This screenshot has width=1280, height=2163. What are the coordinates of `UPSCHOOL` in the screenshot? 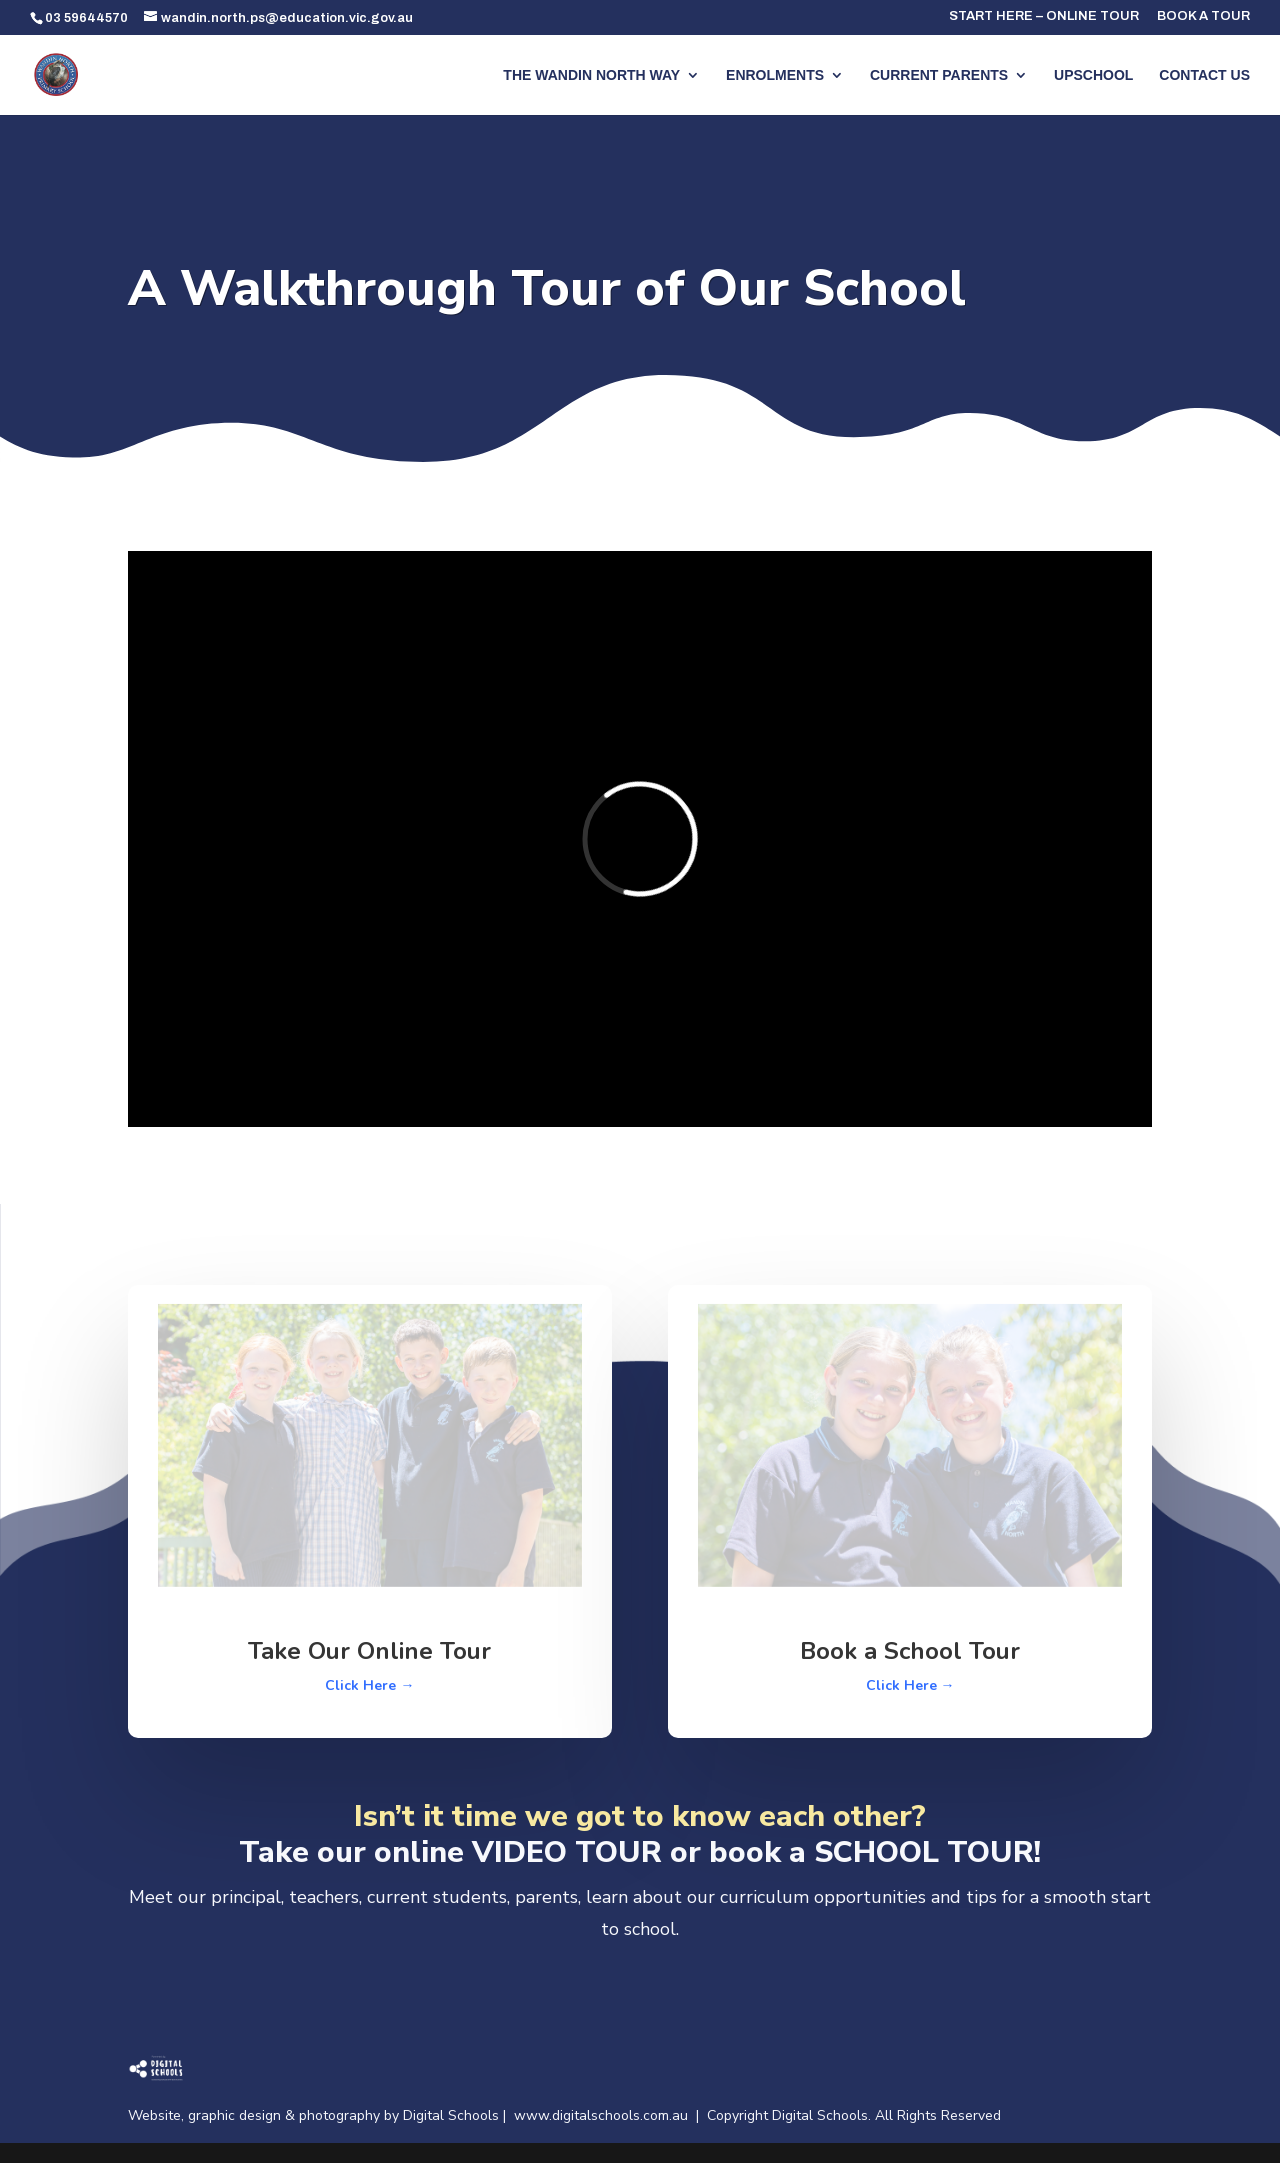 It's located at (1093, 75).